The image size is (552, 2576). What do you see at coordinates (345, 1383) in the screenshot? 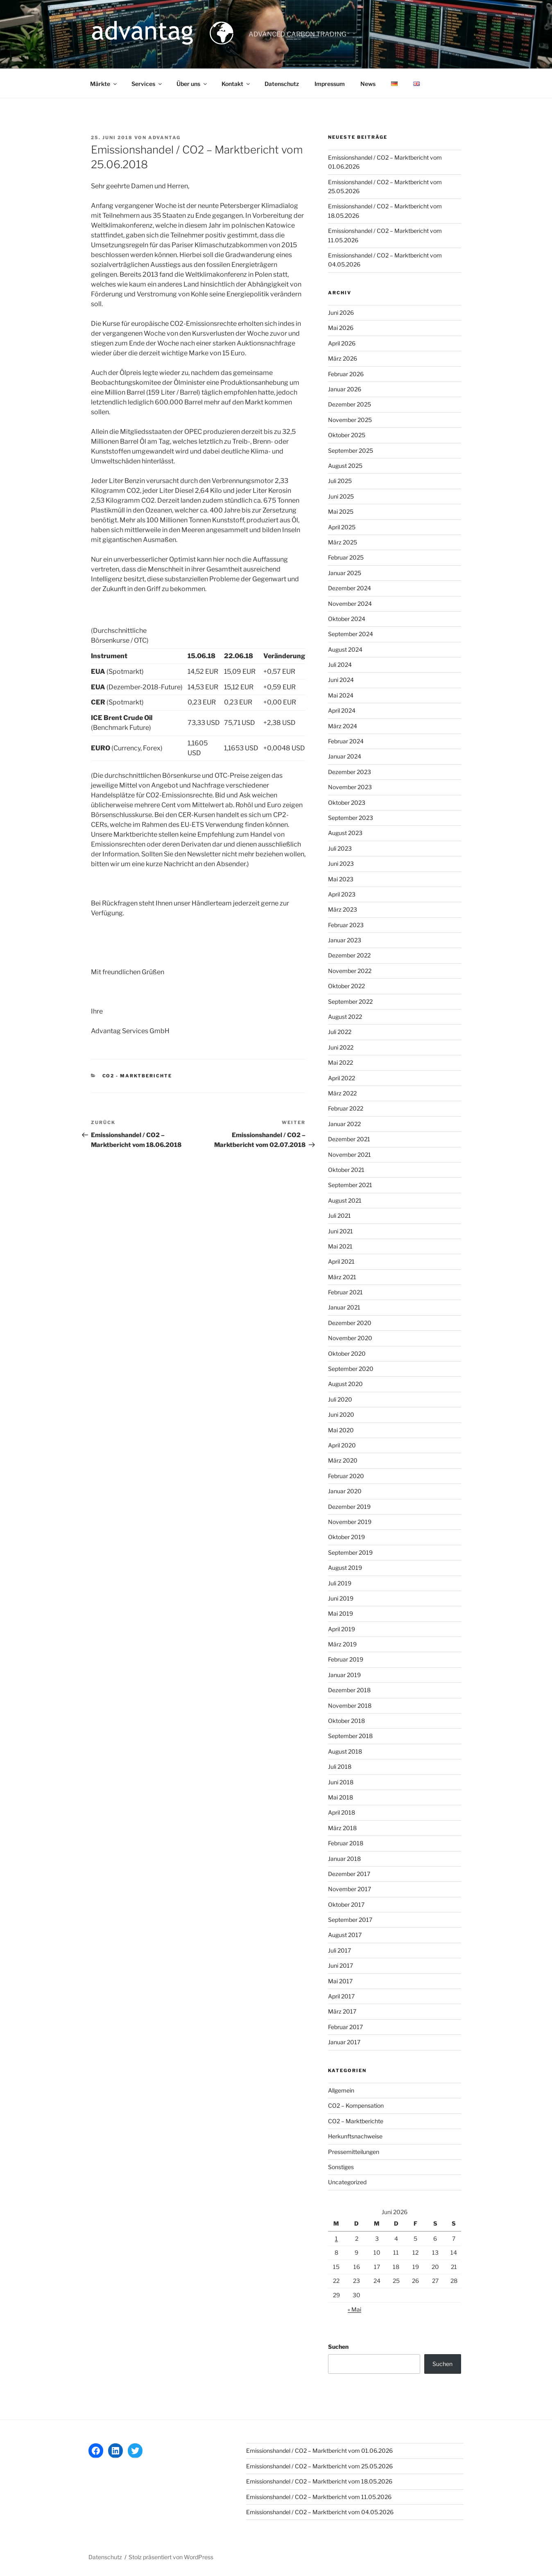
I see `August 2020` at bounding box center [345, 1383].